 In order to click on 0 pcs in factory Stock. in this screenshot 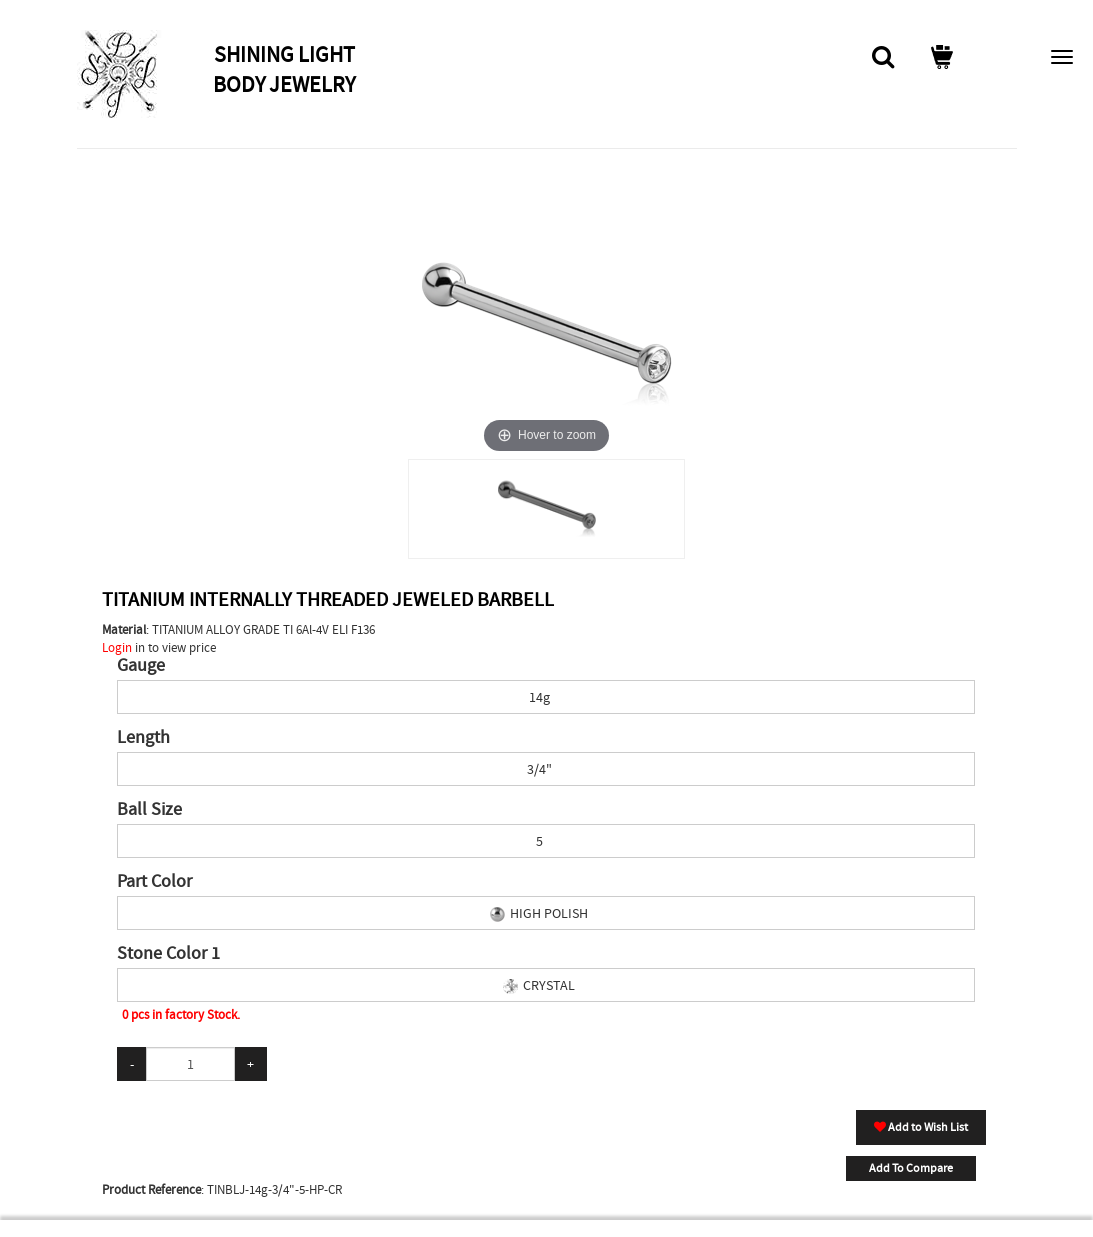, I will do `click(181, 1014)`.